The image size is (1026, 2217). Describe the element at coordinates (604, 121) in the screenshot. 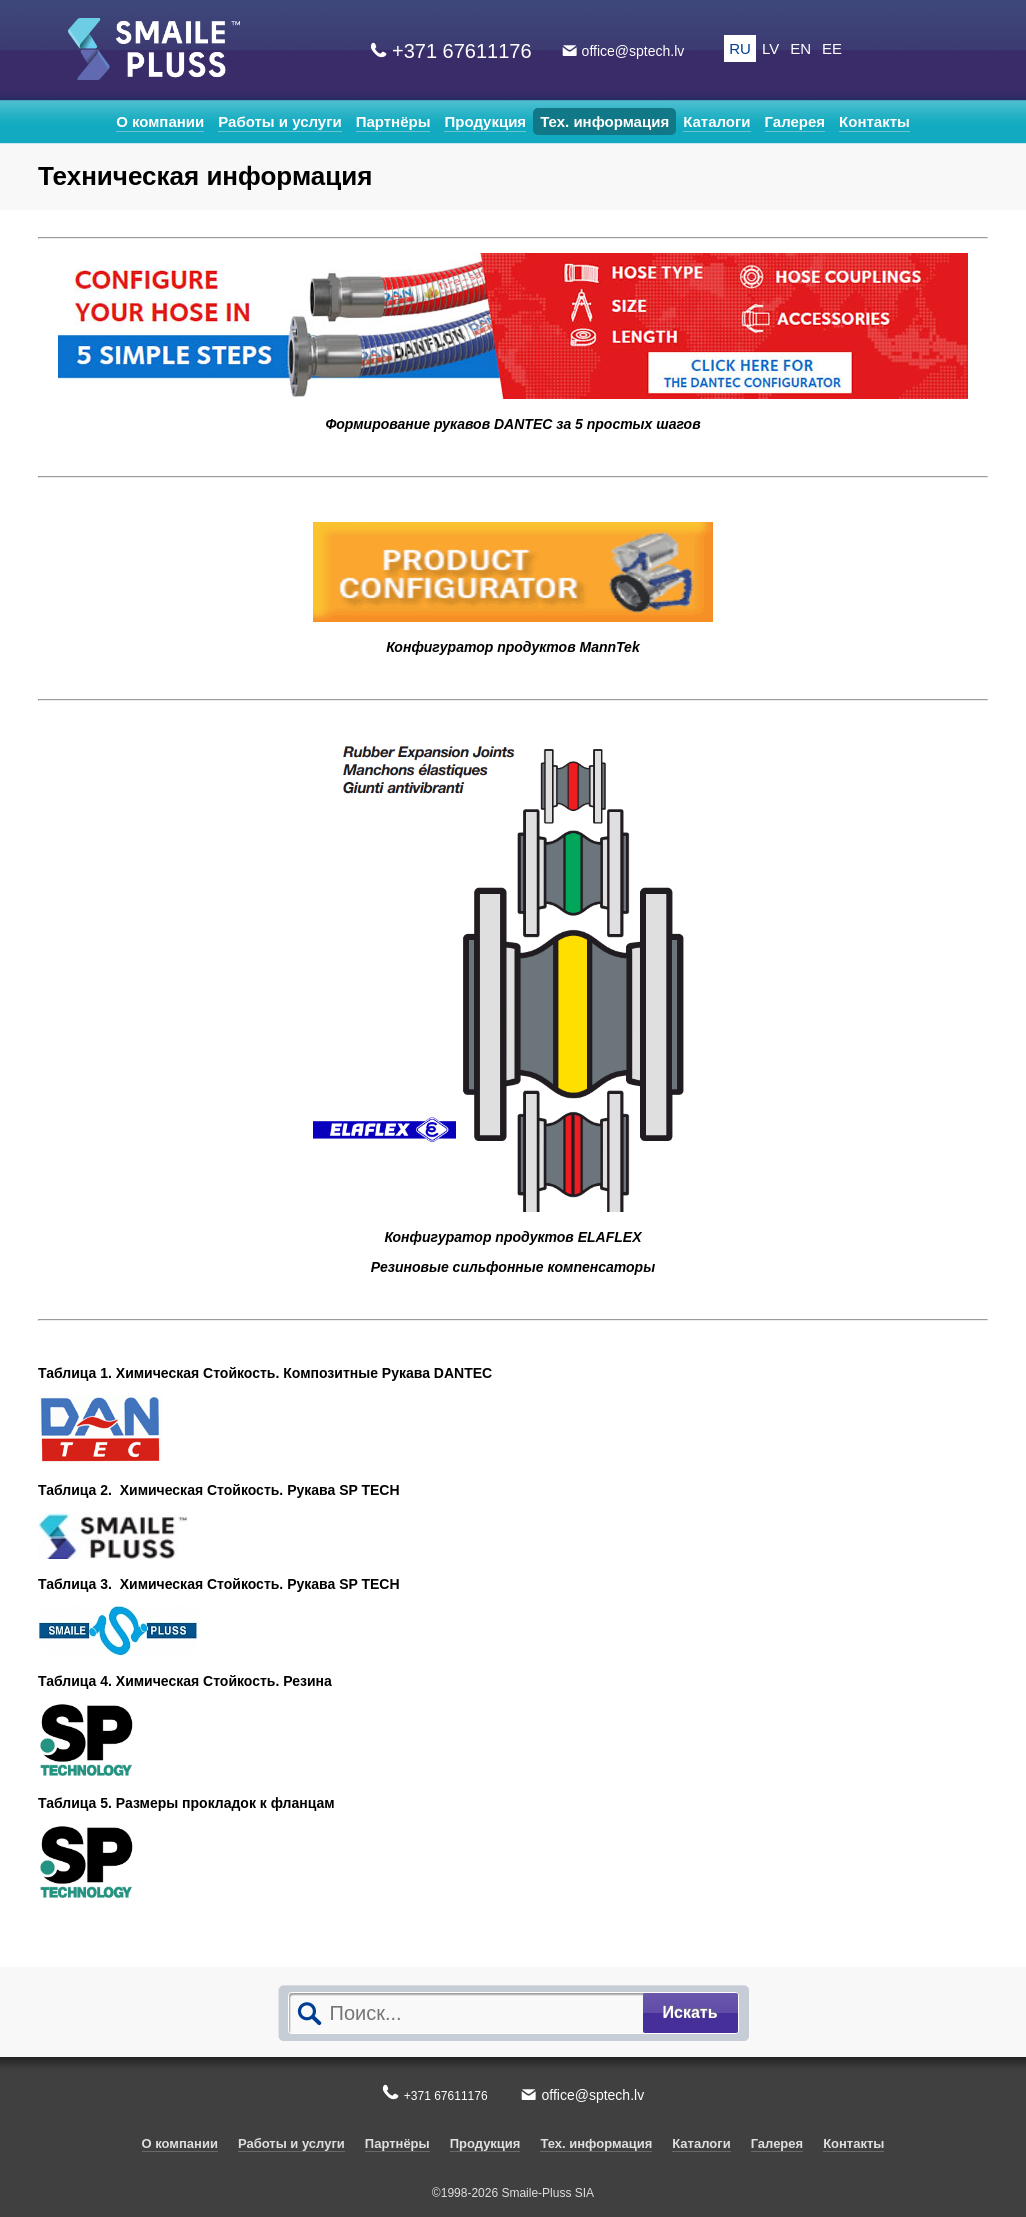

I see `Тех. информация` at that location.